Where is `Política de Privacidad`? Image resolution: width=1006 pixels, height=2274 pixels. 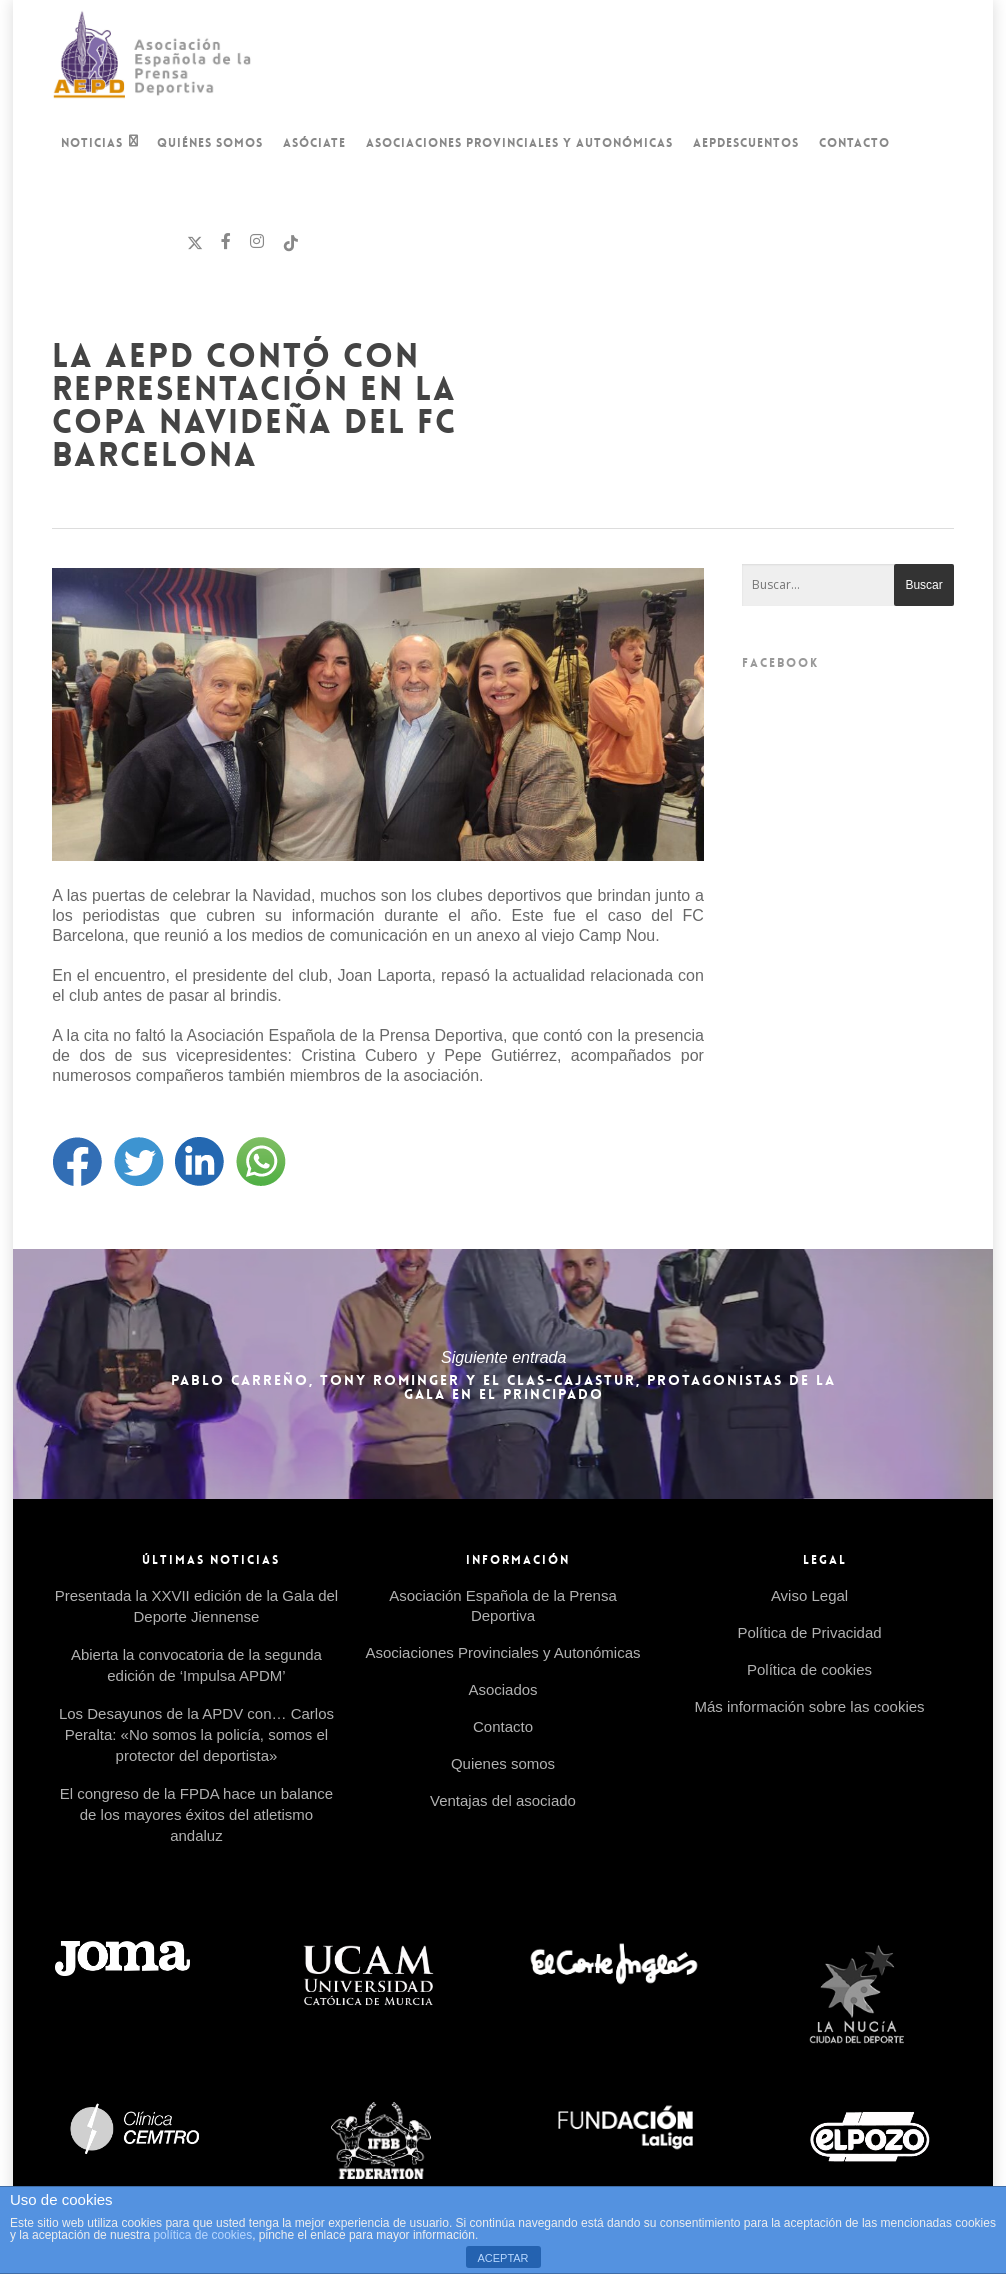 Política de Privacidad is located at coordinates (809, 1632).